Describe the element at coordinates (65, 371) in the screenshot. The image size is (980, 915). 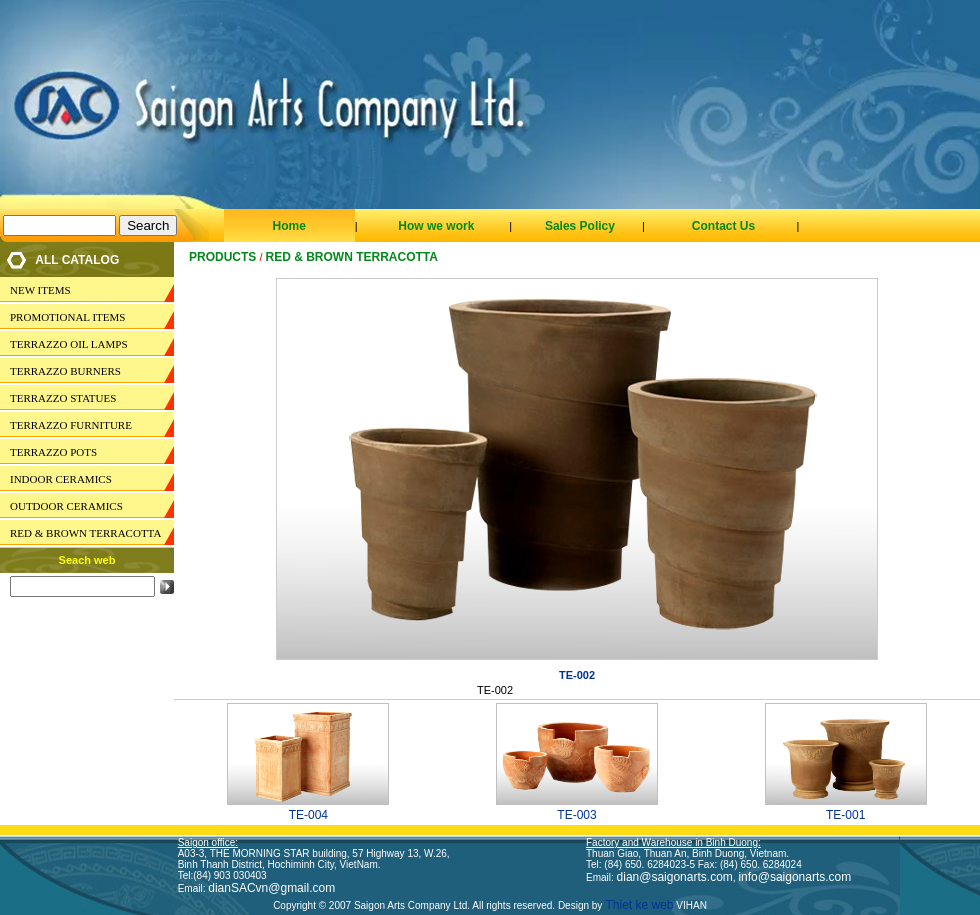
I see `TERRAZZO BURNERS` at that location.